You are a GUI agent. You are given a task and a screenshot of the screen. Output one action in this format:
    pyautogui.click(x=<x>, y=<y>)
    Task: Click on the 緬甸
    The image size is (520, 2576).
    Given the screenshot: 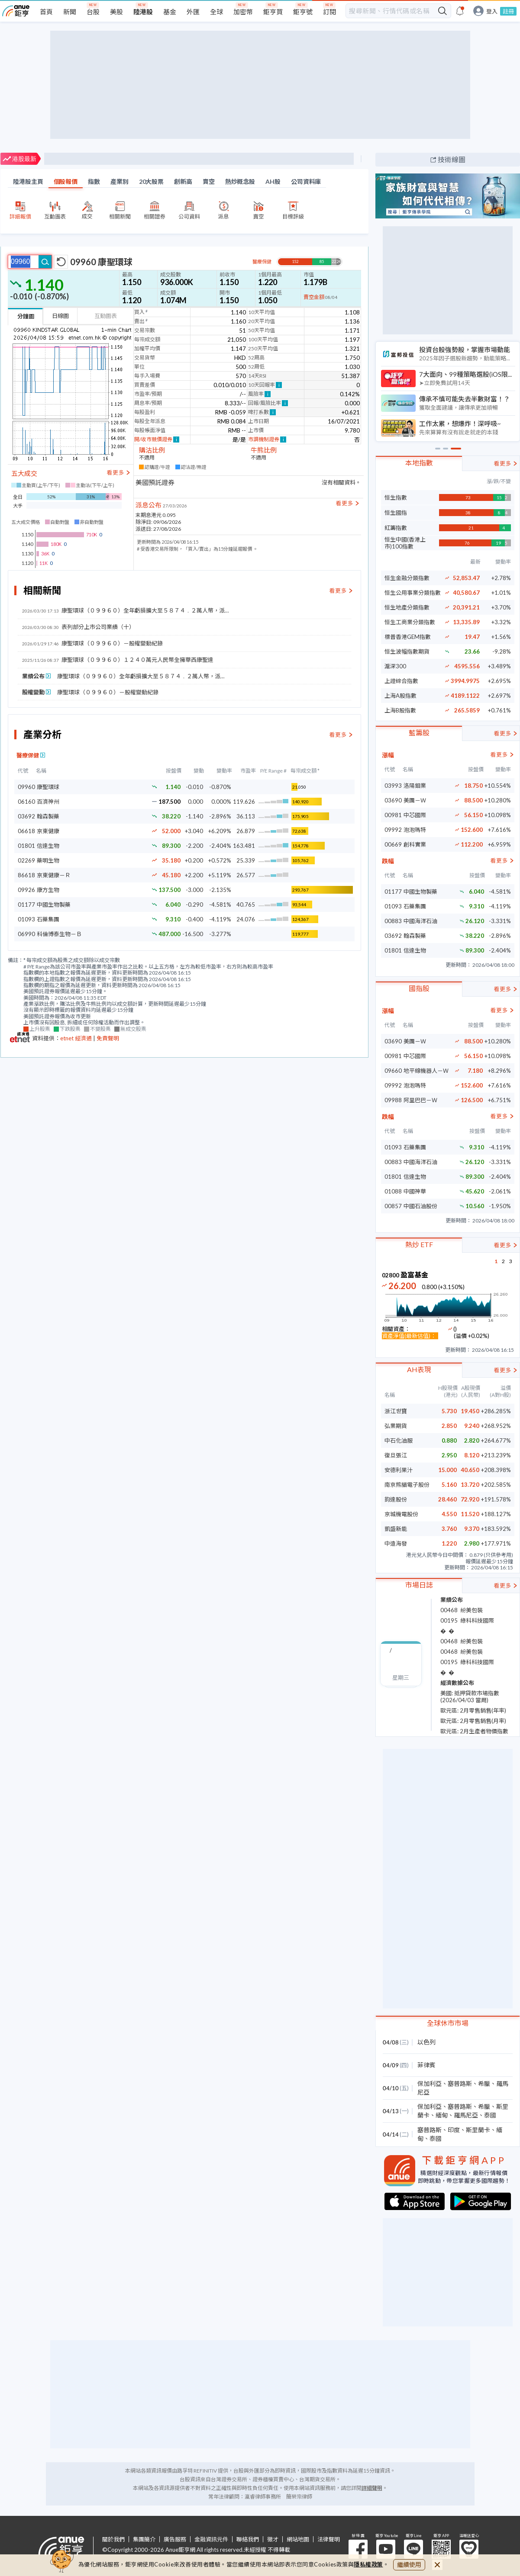 What is the action you would take?
    pyautogui.click(x=442, y=2115)
    